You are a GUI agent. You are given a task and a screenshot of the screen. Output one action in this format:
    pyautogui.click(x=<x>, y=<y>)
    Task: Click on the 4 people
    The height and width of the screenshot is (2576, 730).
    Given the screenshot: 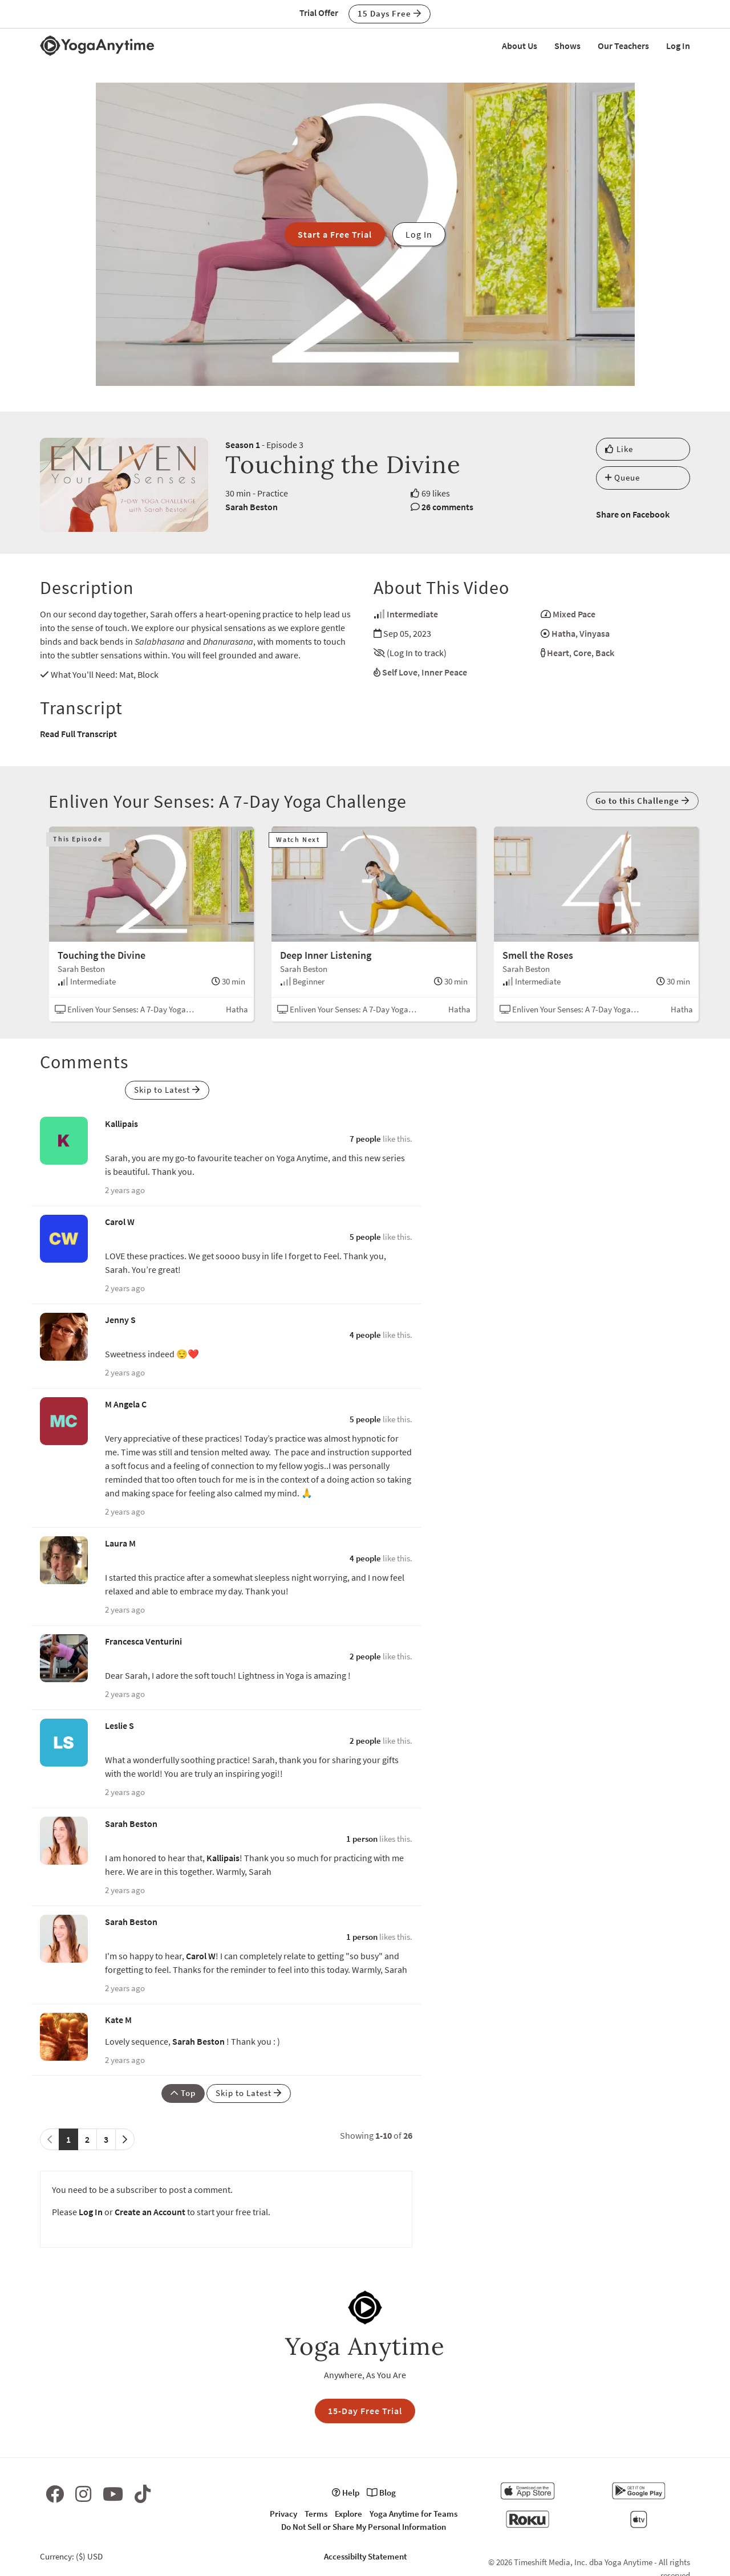 What is the action you would take?
    pyautogui.click(x=365, y=1334)
    